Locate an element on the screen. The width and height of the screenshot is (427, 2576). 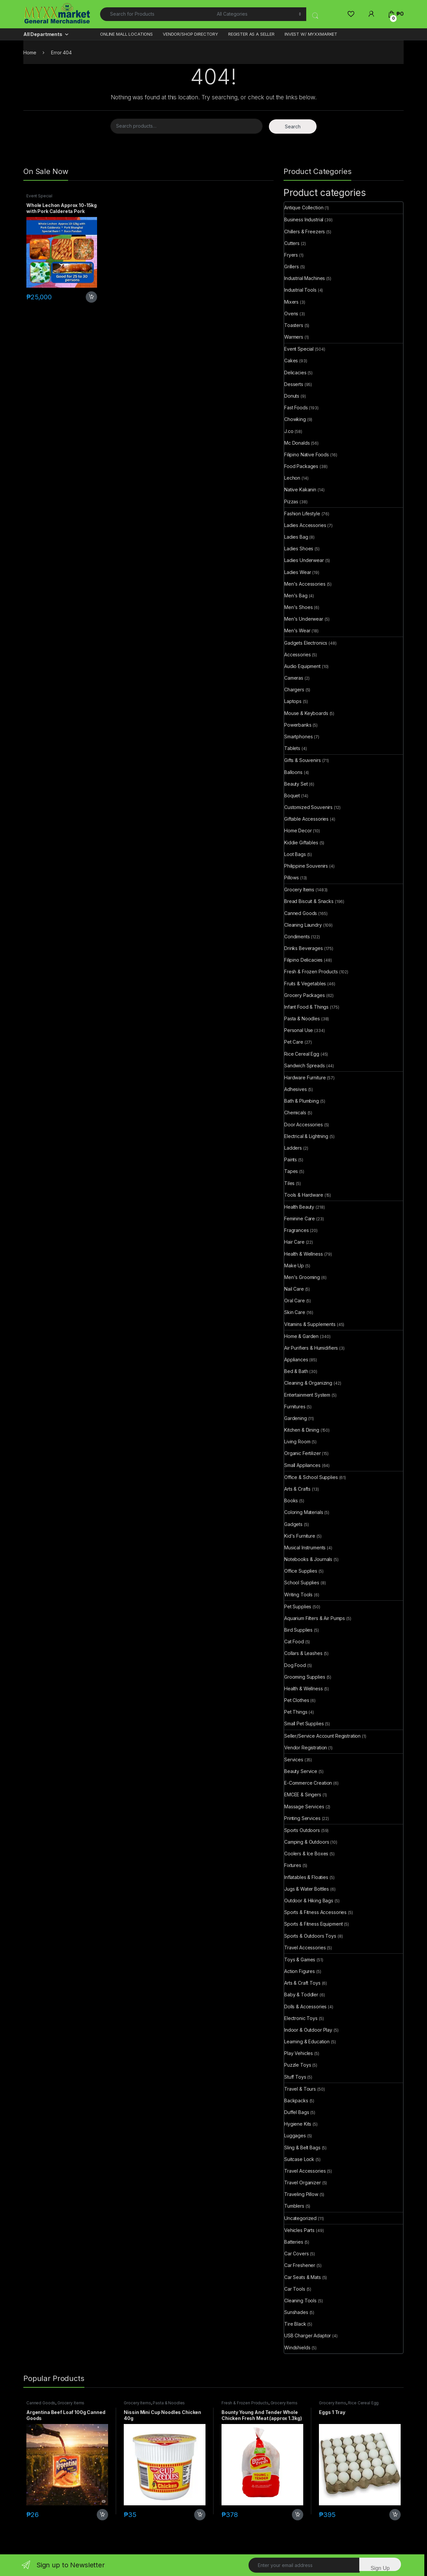
Grooming Supplies is located at coordinates (304, 1677).